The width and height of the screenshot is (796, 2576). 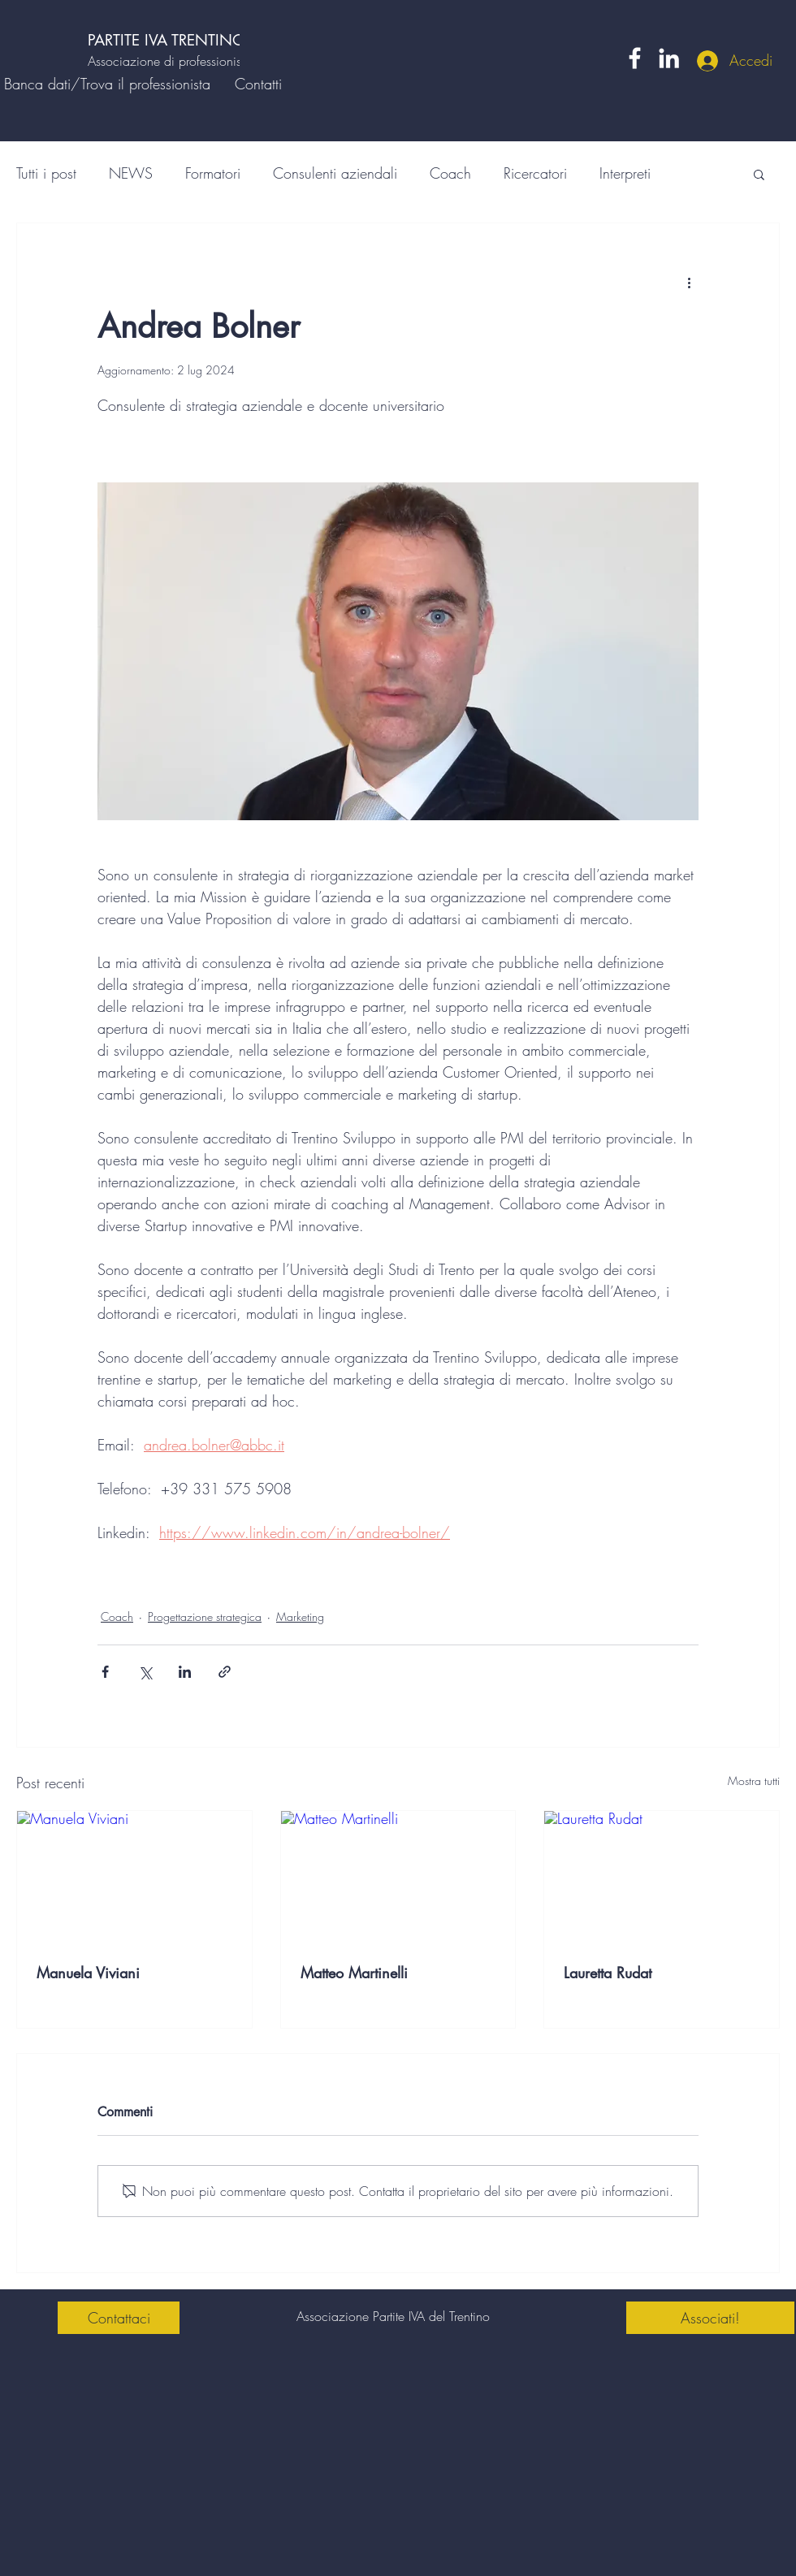 What do you see at coordinates (46, 173) in the screenshot?
I see `Tutti i post` at bounding box center [46, 173].